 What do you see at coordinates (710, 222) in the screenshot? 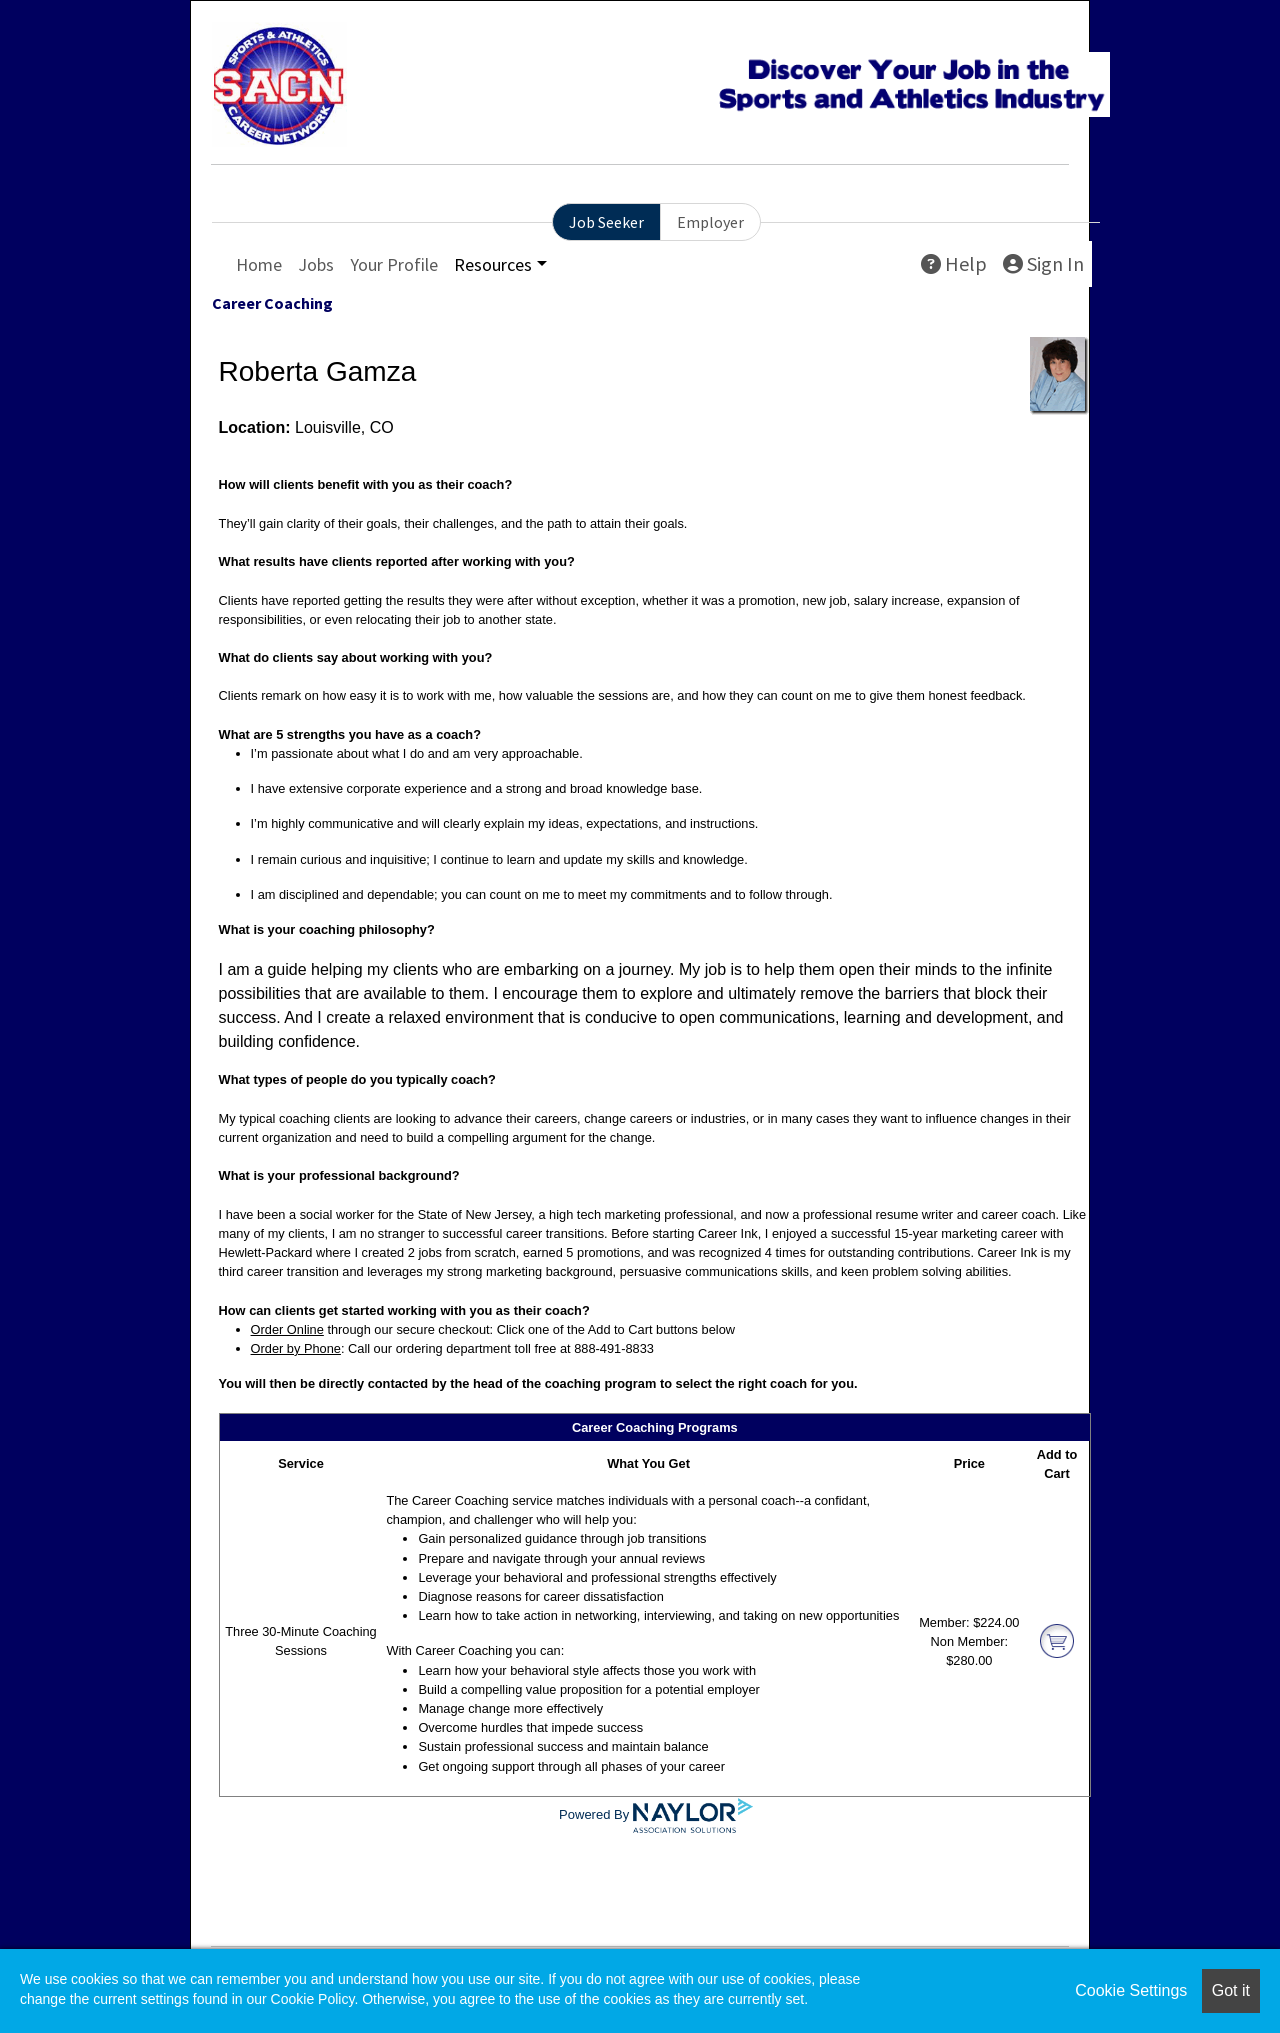
I see `Employer` at bounding box center [710, 222].